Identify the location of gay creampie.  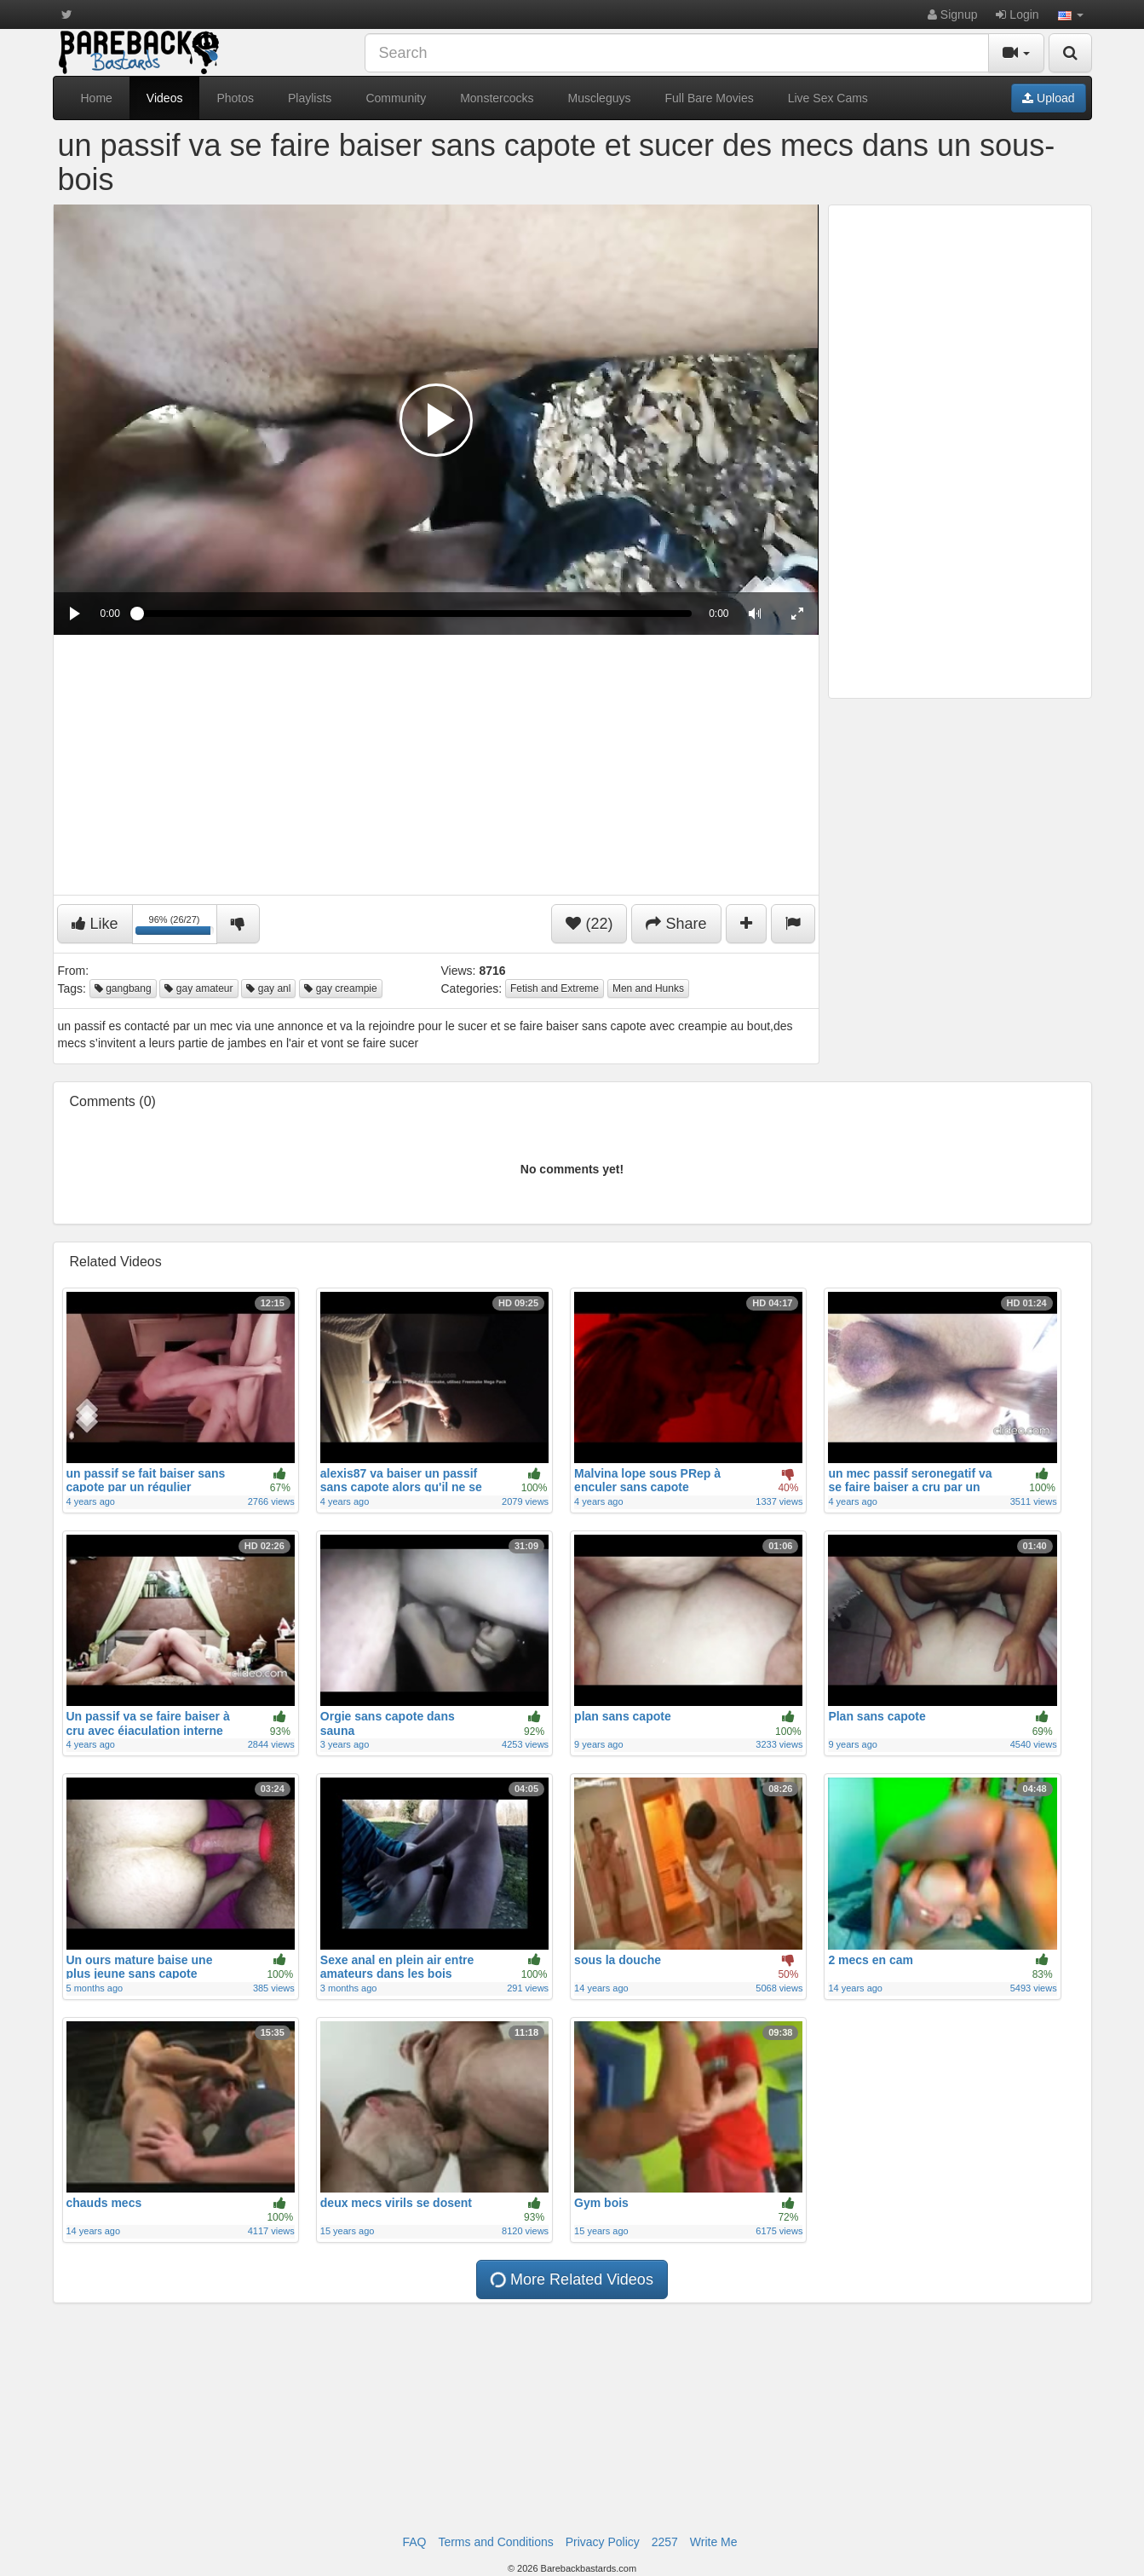
(340, 988).